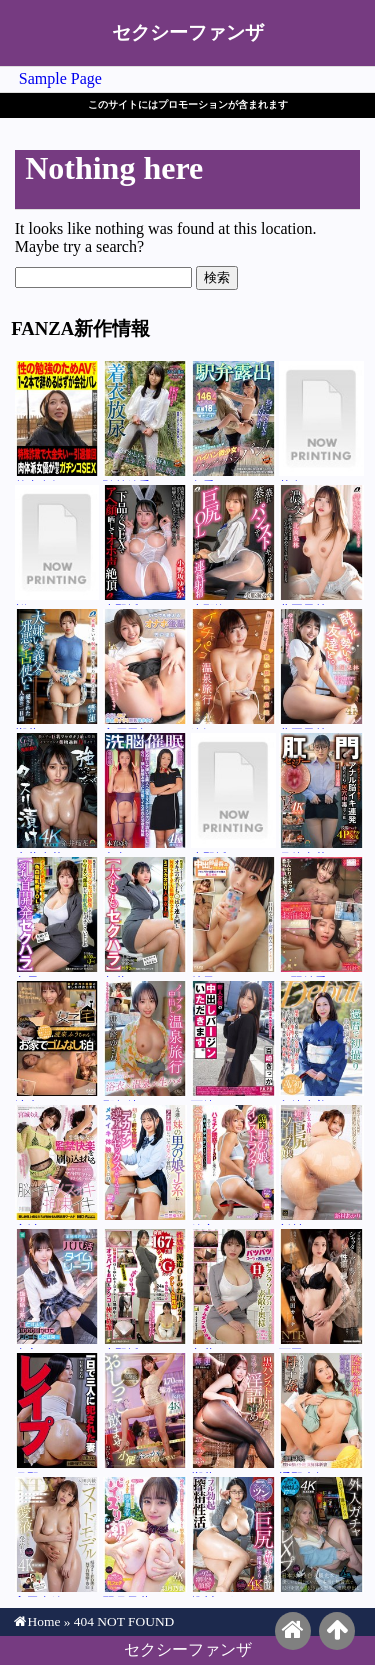 This screenshot has width=375, height=1665. Describe the element at coordinates (233, 1165) in the screenshot. I see `鈴音ニコ` at that location.